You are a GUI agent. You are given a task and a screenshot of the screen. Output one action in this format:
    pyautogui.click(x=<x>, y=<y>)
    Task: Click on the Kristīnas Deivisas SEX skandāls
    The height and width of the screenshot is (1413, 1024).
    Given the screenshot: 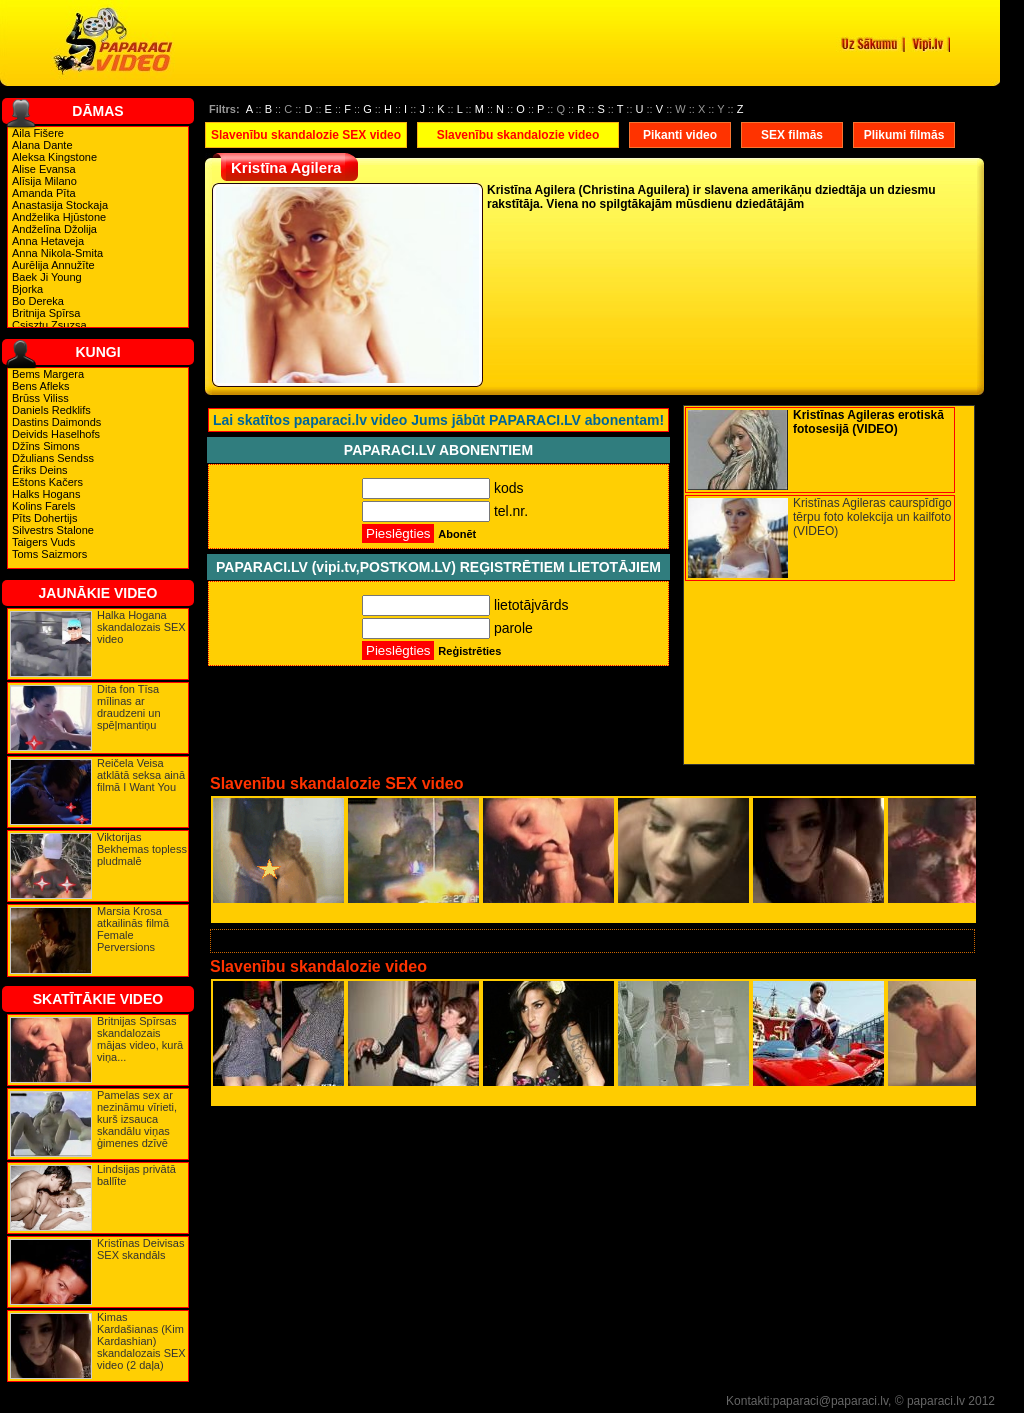 What is the action you would take?
    pyautogui.click(x=140, y=1249)
    